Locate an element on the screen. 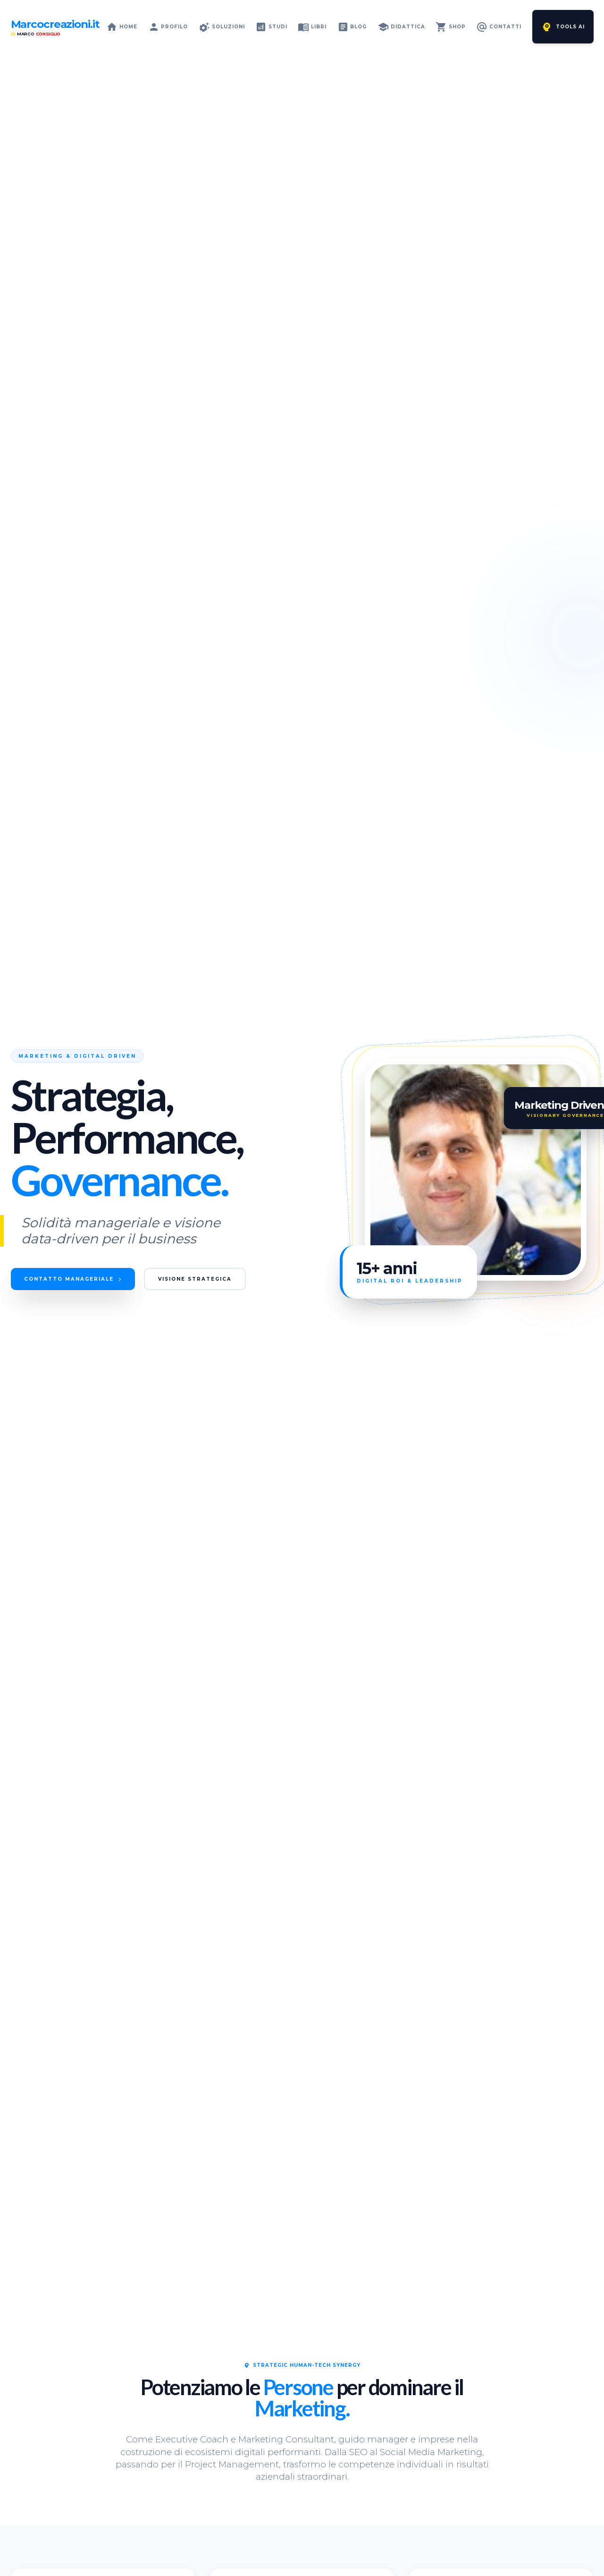 Image resolution: width=604 pixels, height=2576 pixels. Didattica is located at coordinates (401, 27).